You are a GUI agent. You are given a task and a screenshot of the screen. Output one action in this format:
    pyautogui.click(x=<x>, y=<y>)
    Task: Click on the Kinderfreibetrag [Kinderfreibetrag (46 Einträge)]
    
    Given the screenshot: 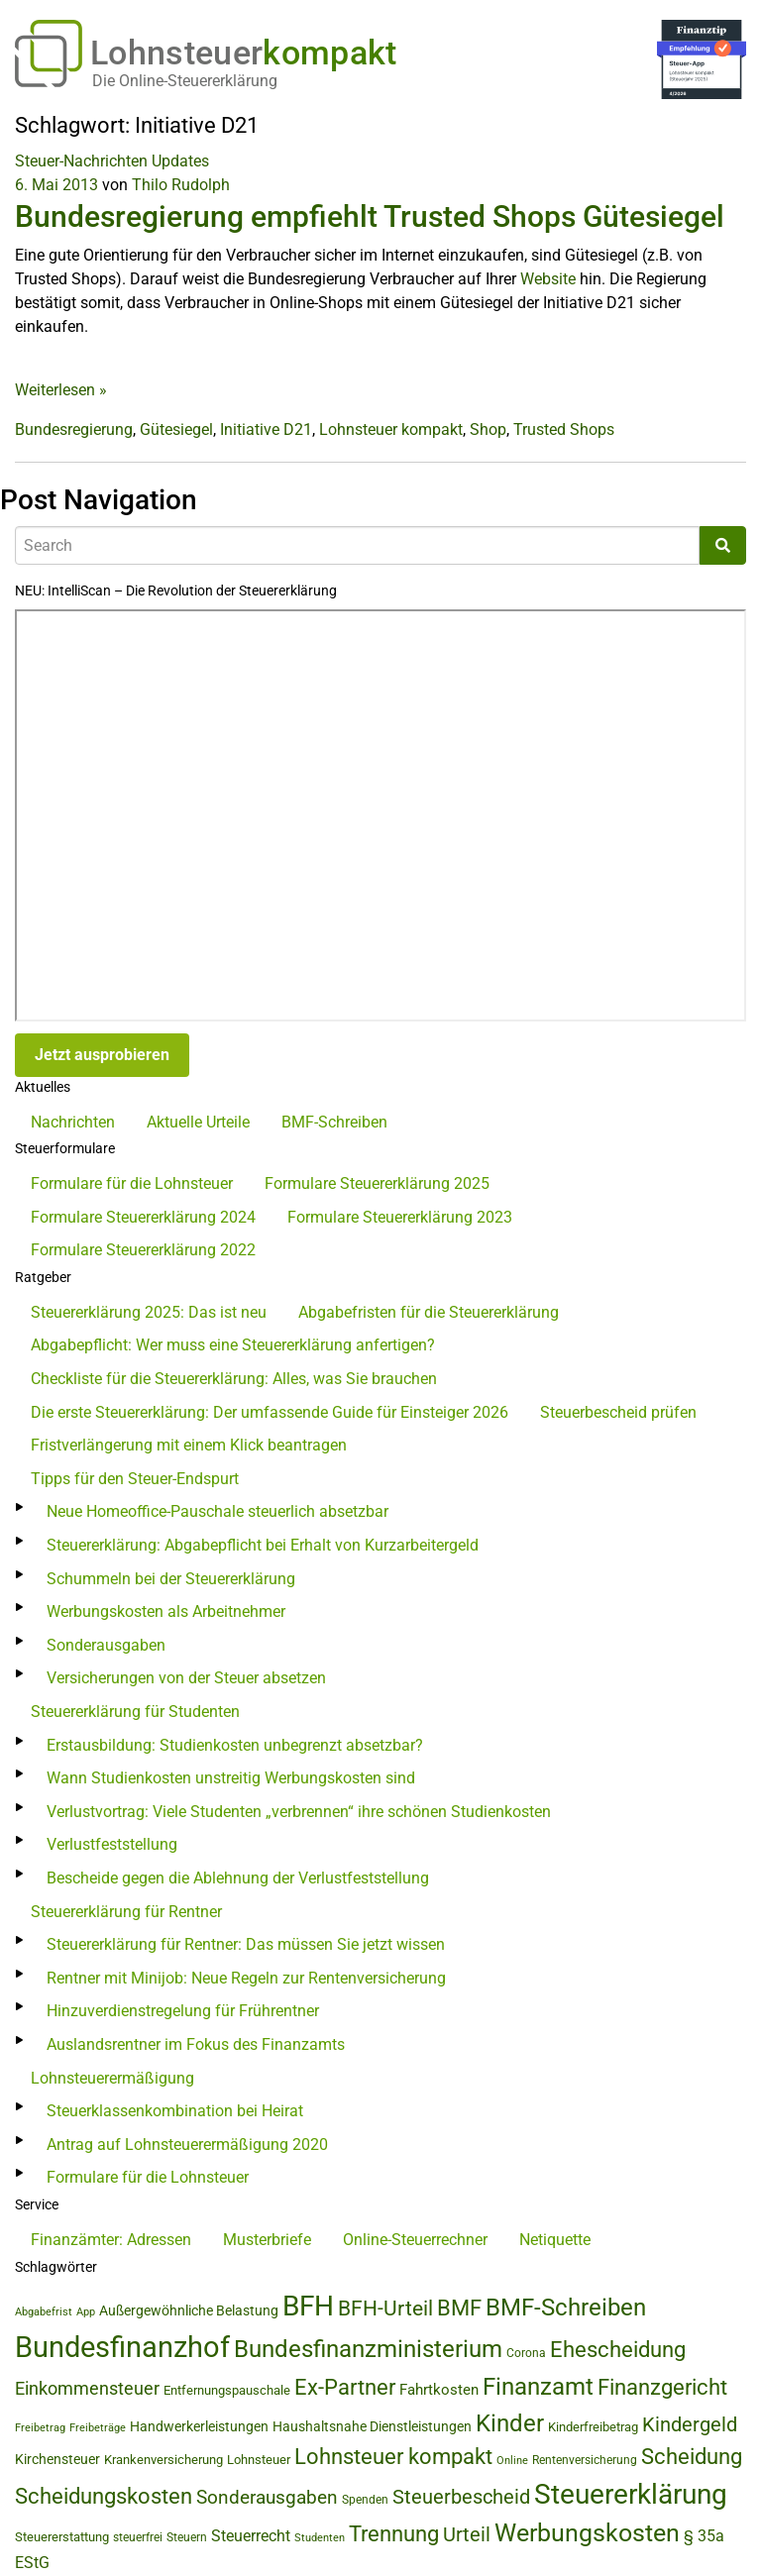 What is the action you would take?
    pyautogui.click(x=593, y=2426)
    